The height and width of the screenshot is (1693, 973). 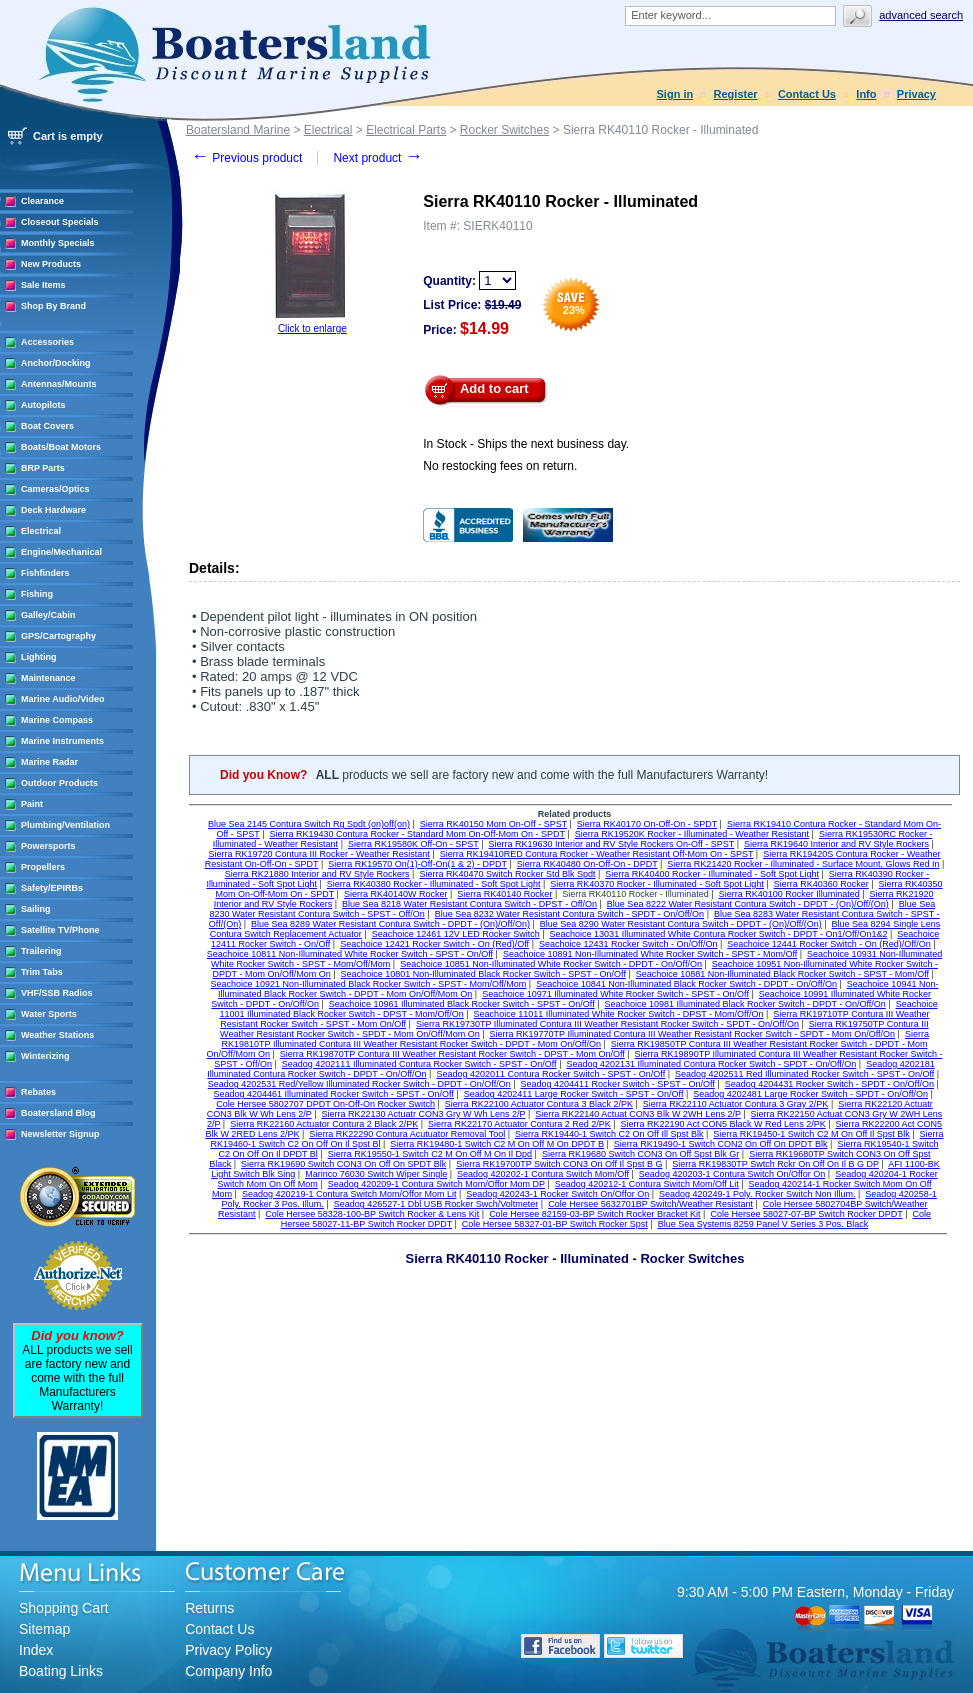 I want to click on Electrical Parts, so click(x=406, y=130).